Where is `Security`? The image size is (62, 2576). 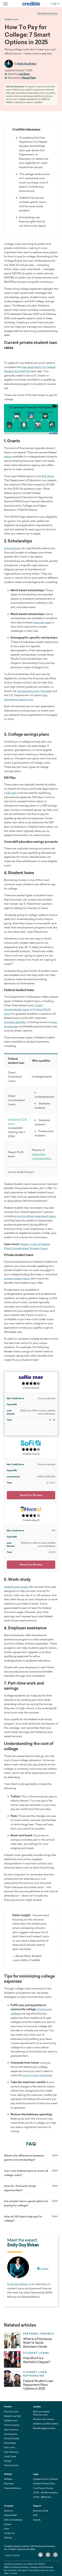
Security is located at coordinates (37, 2519).